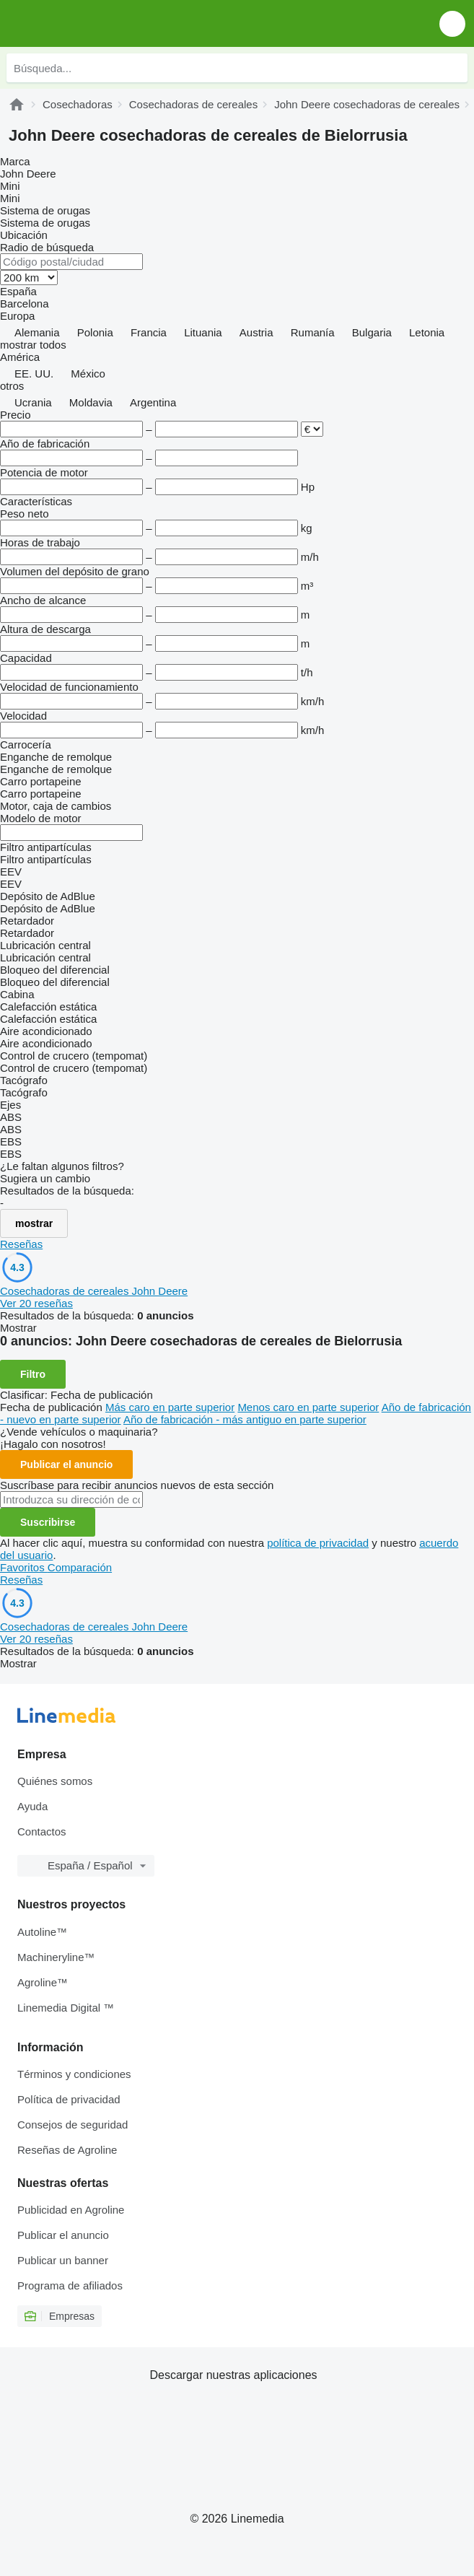 The image size is (474, 2576). I want to click on Términos y condiciones, so click(74, 2074).